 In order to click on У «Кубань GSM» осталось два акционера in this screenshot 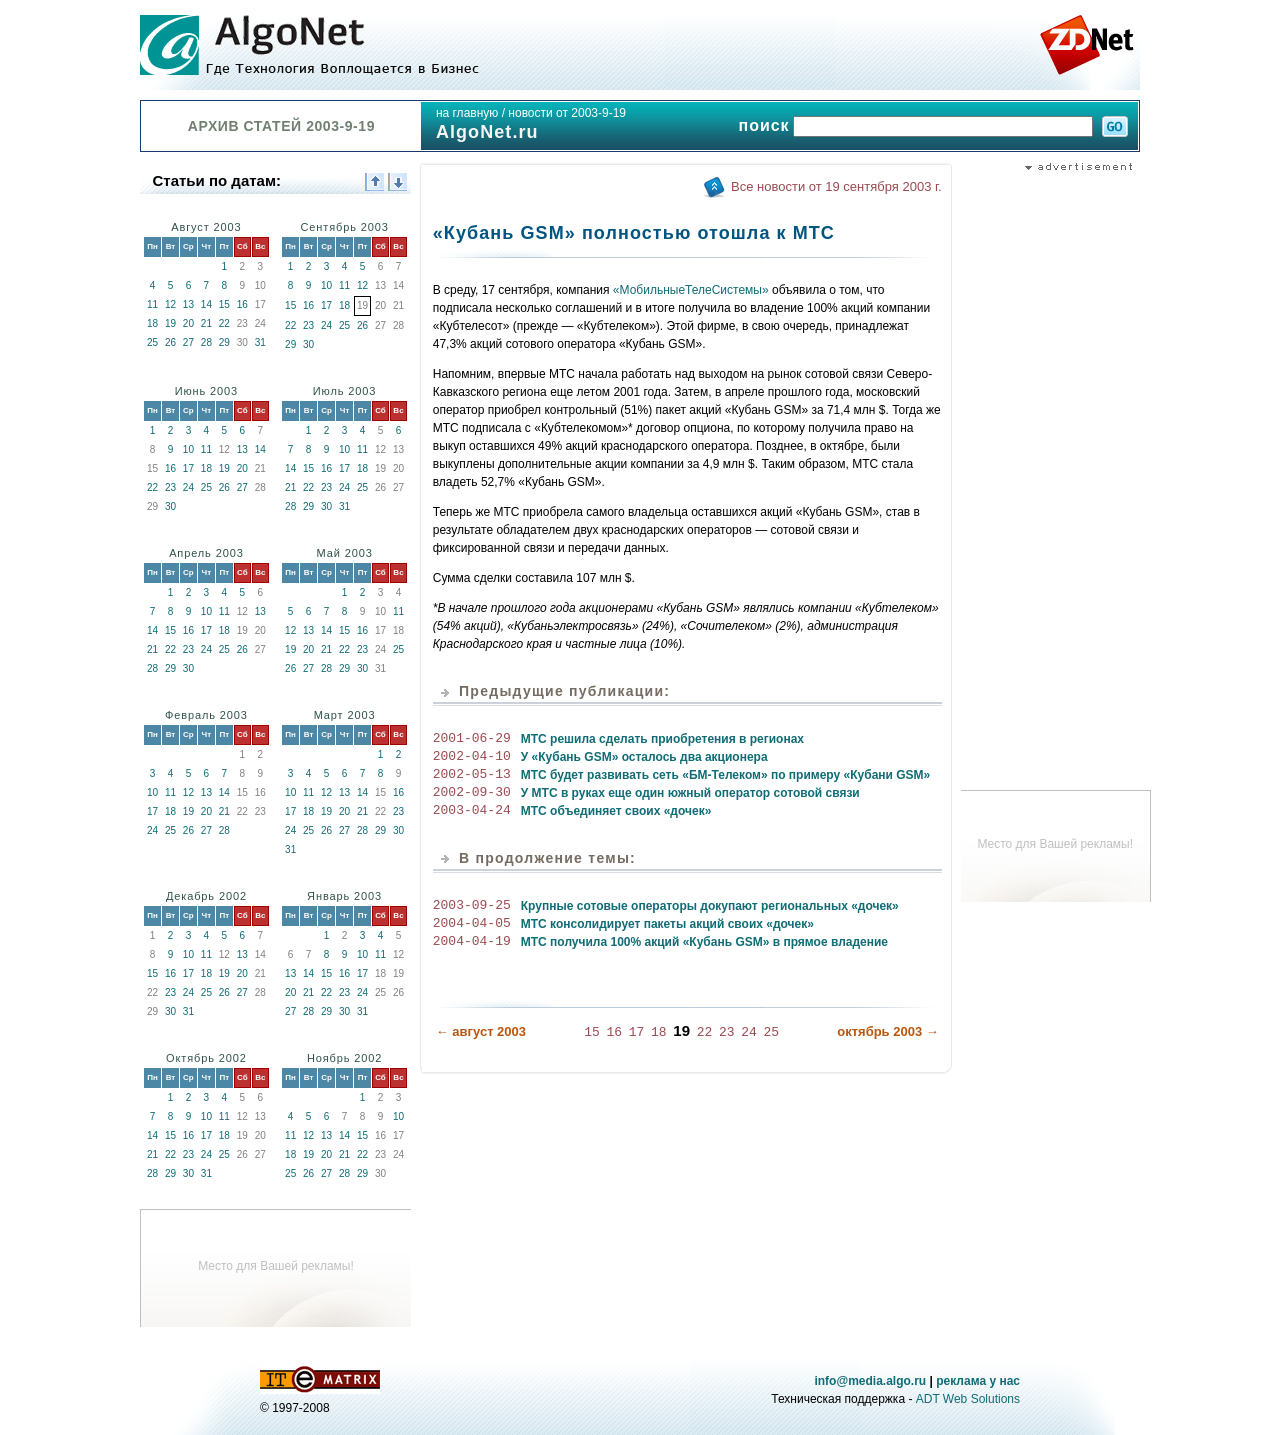, I will do `click(644, 757)`.